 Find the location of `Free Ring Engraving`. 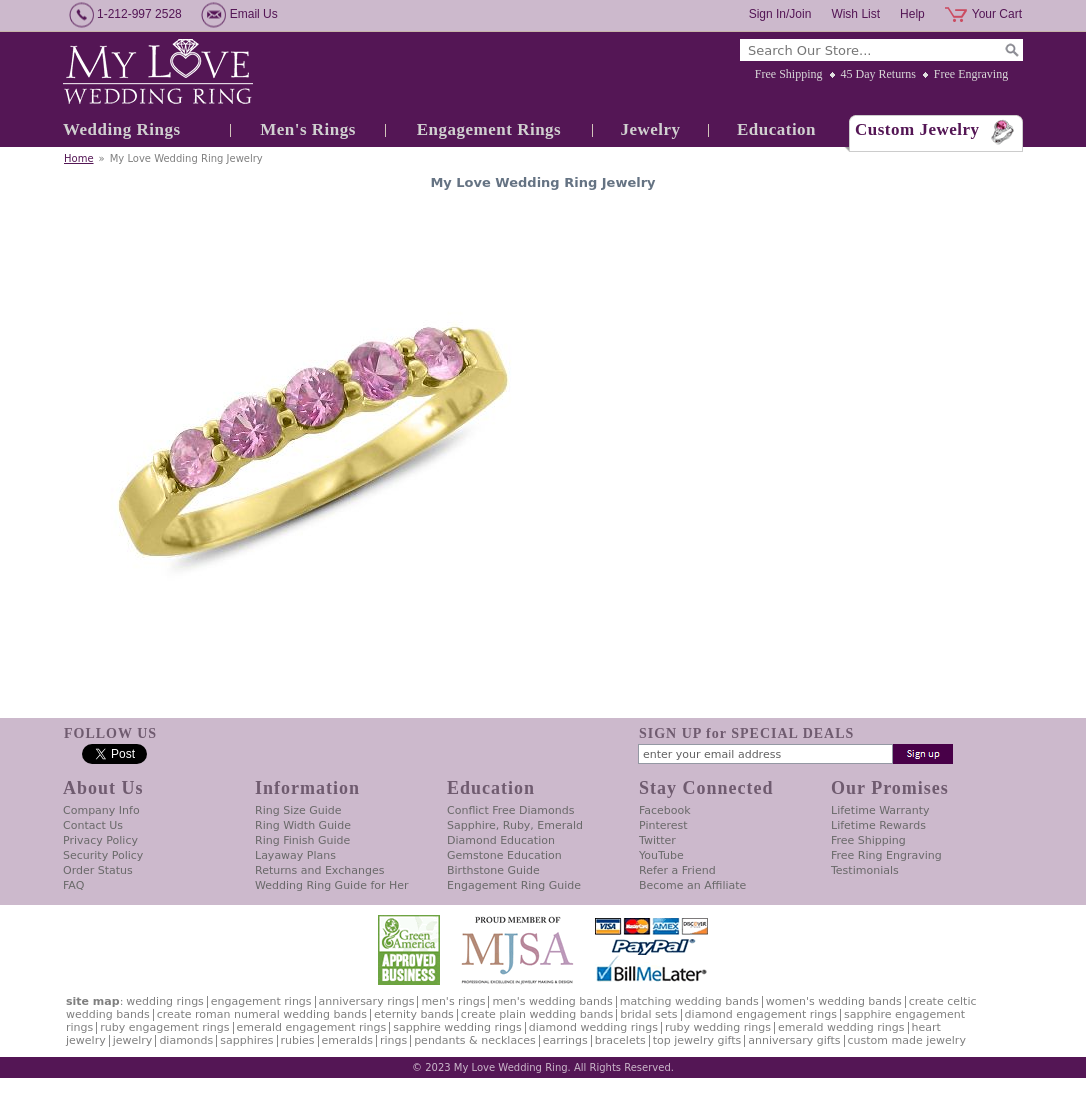

Free Ring Engraving is located at coordinates (886, 855).